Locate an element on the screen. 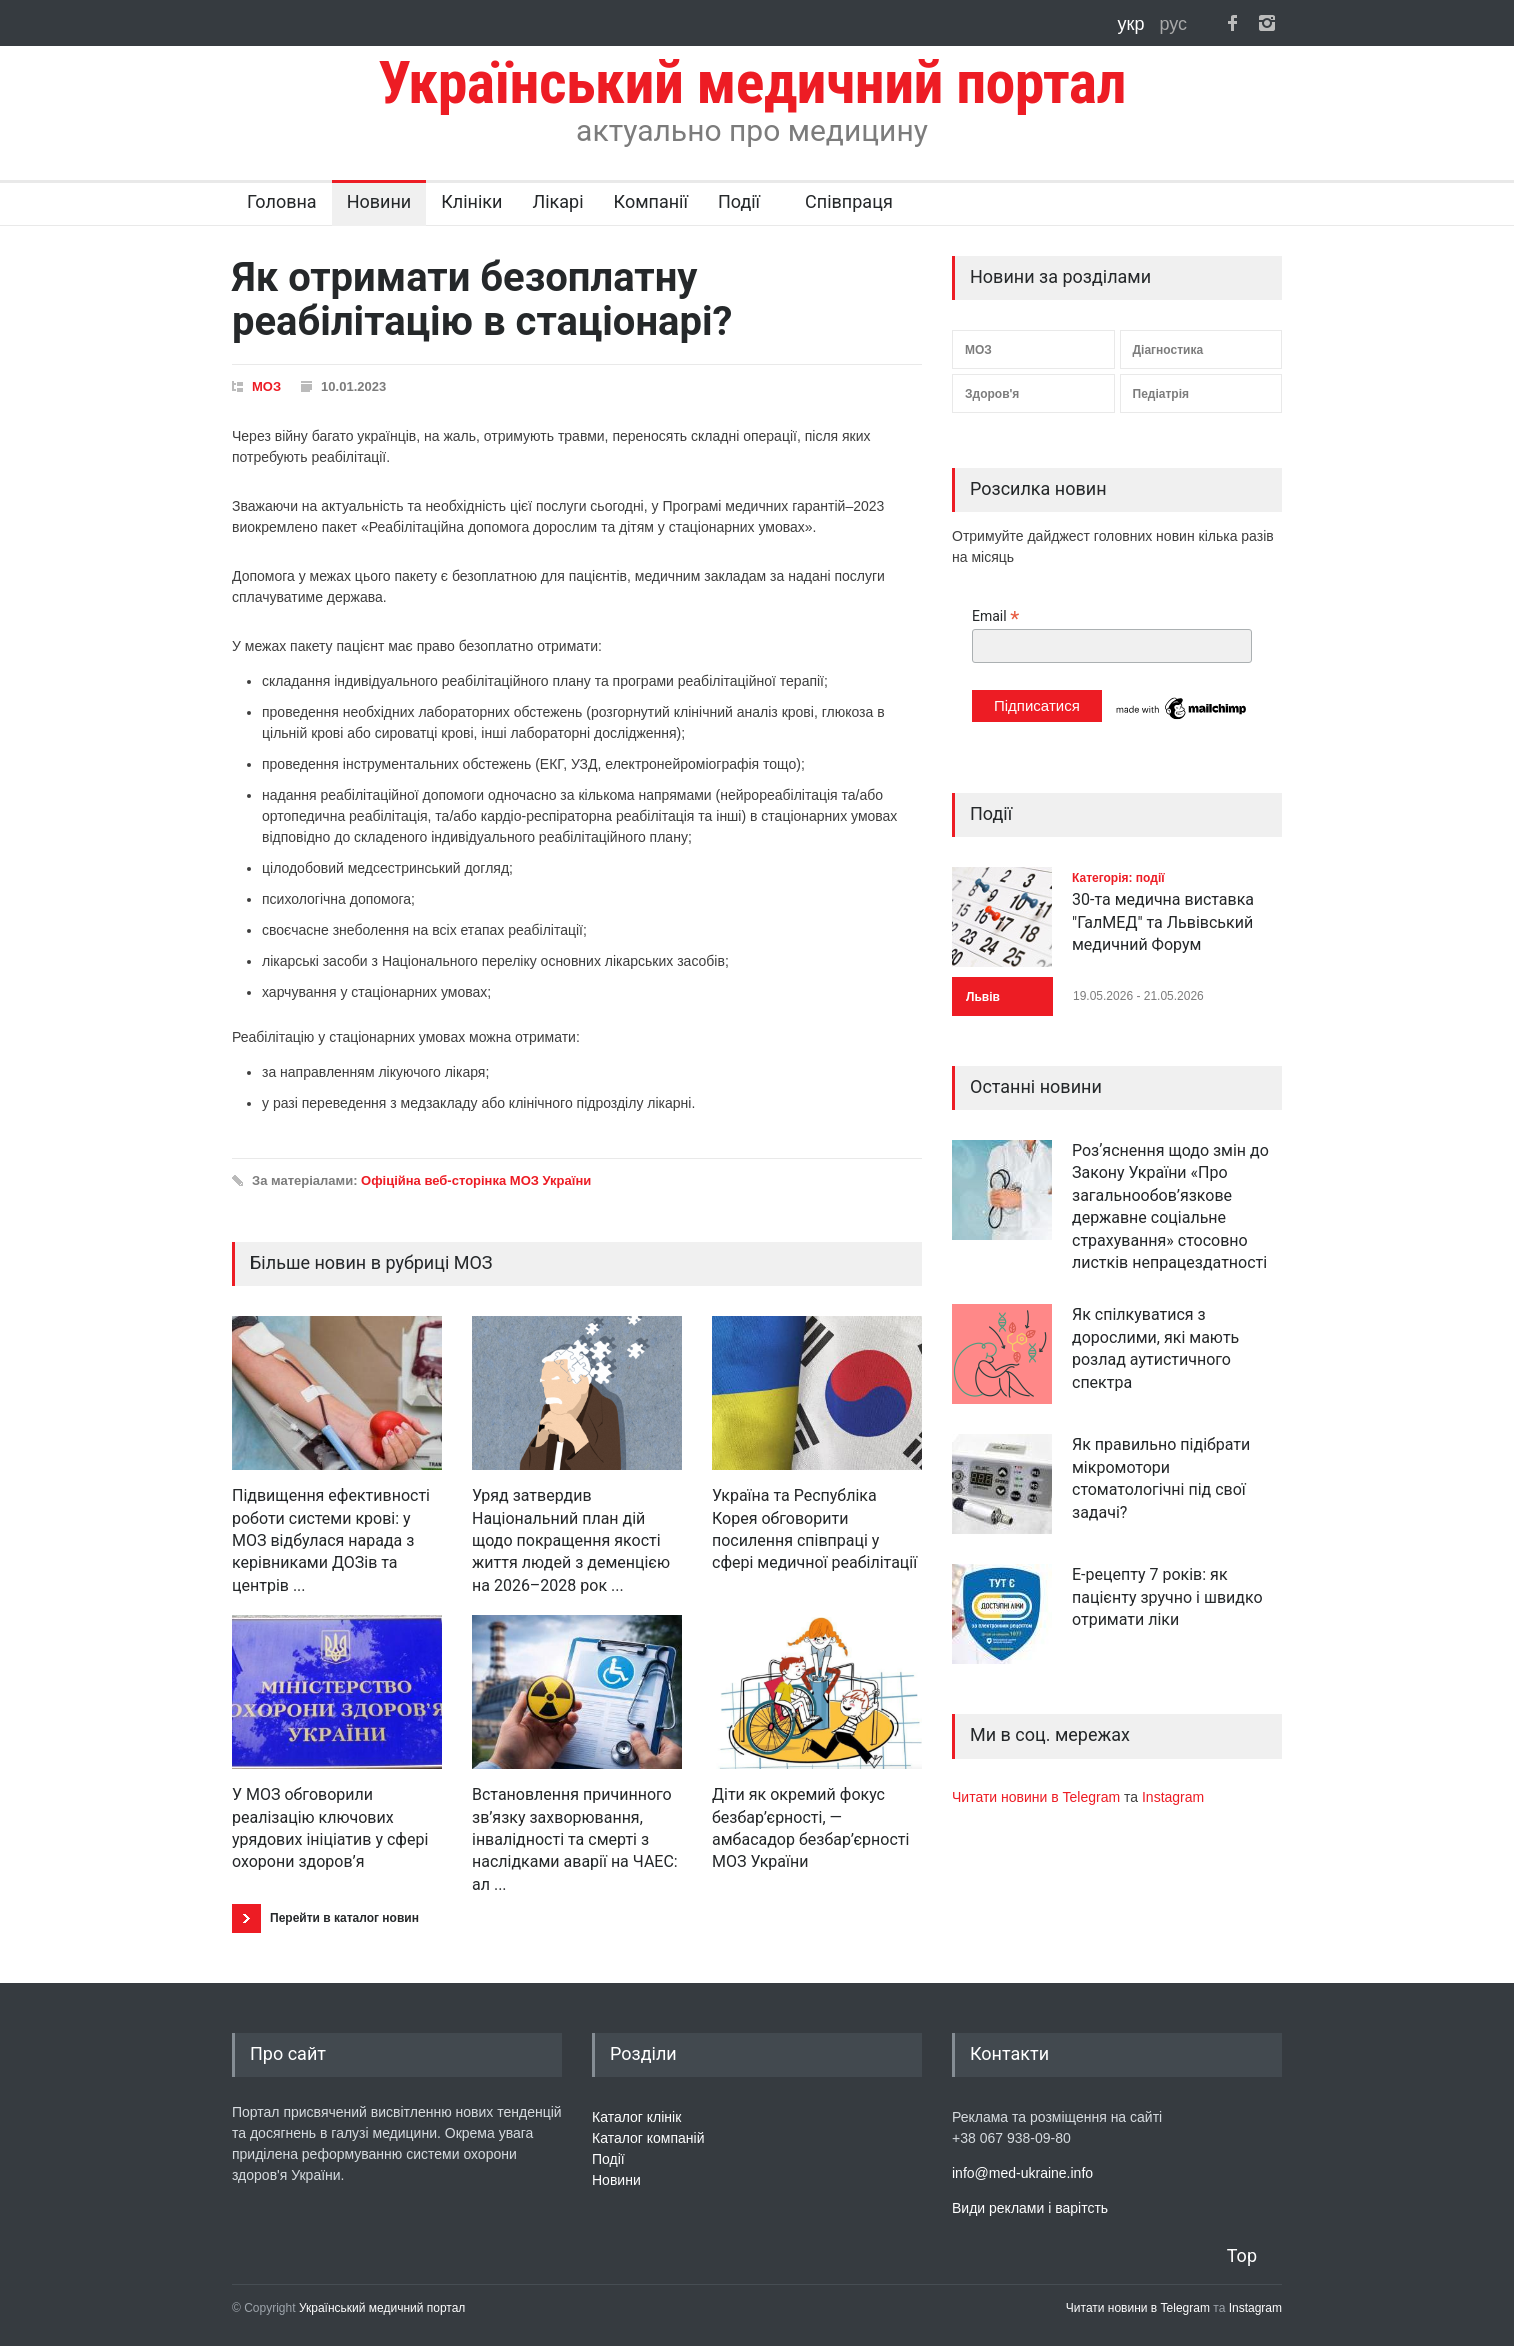  Читати новини в Telegram is located at coordinates (1038, 1797).